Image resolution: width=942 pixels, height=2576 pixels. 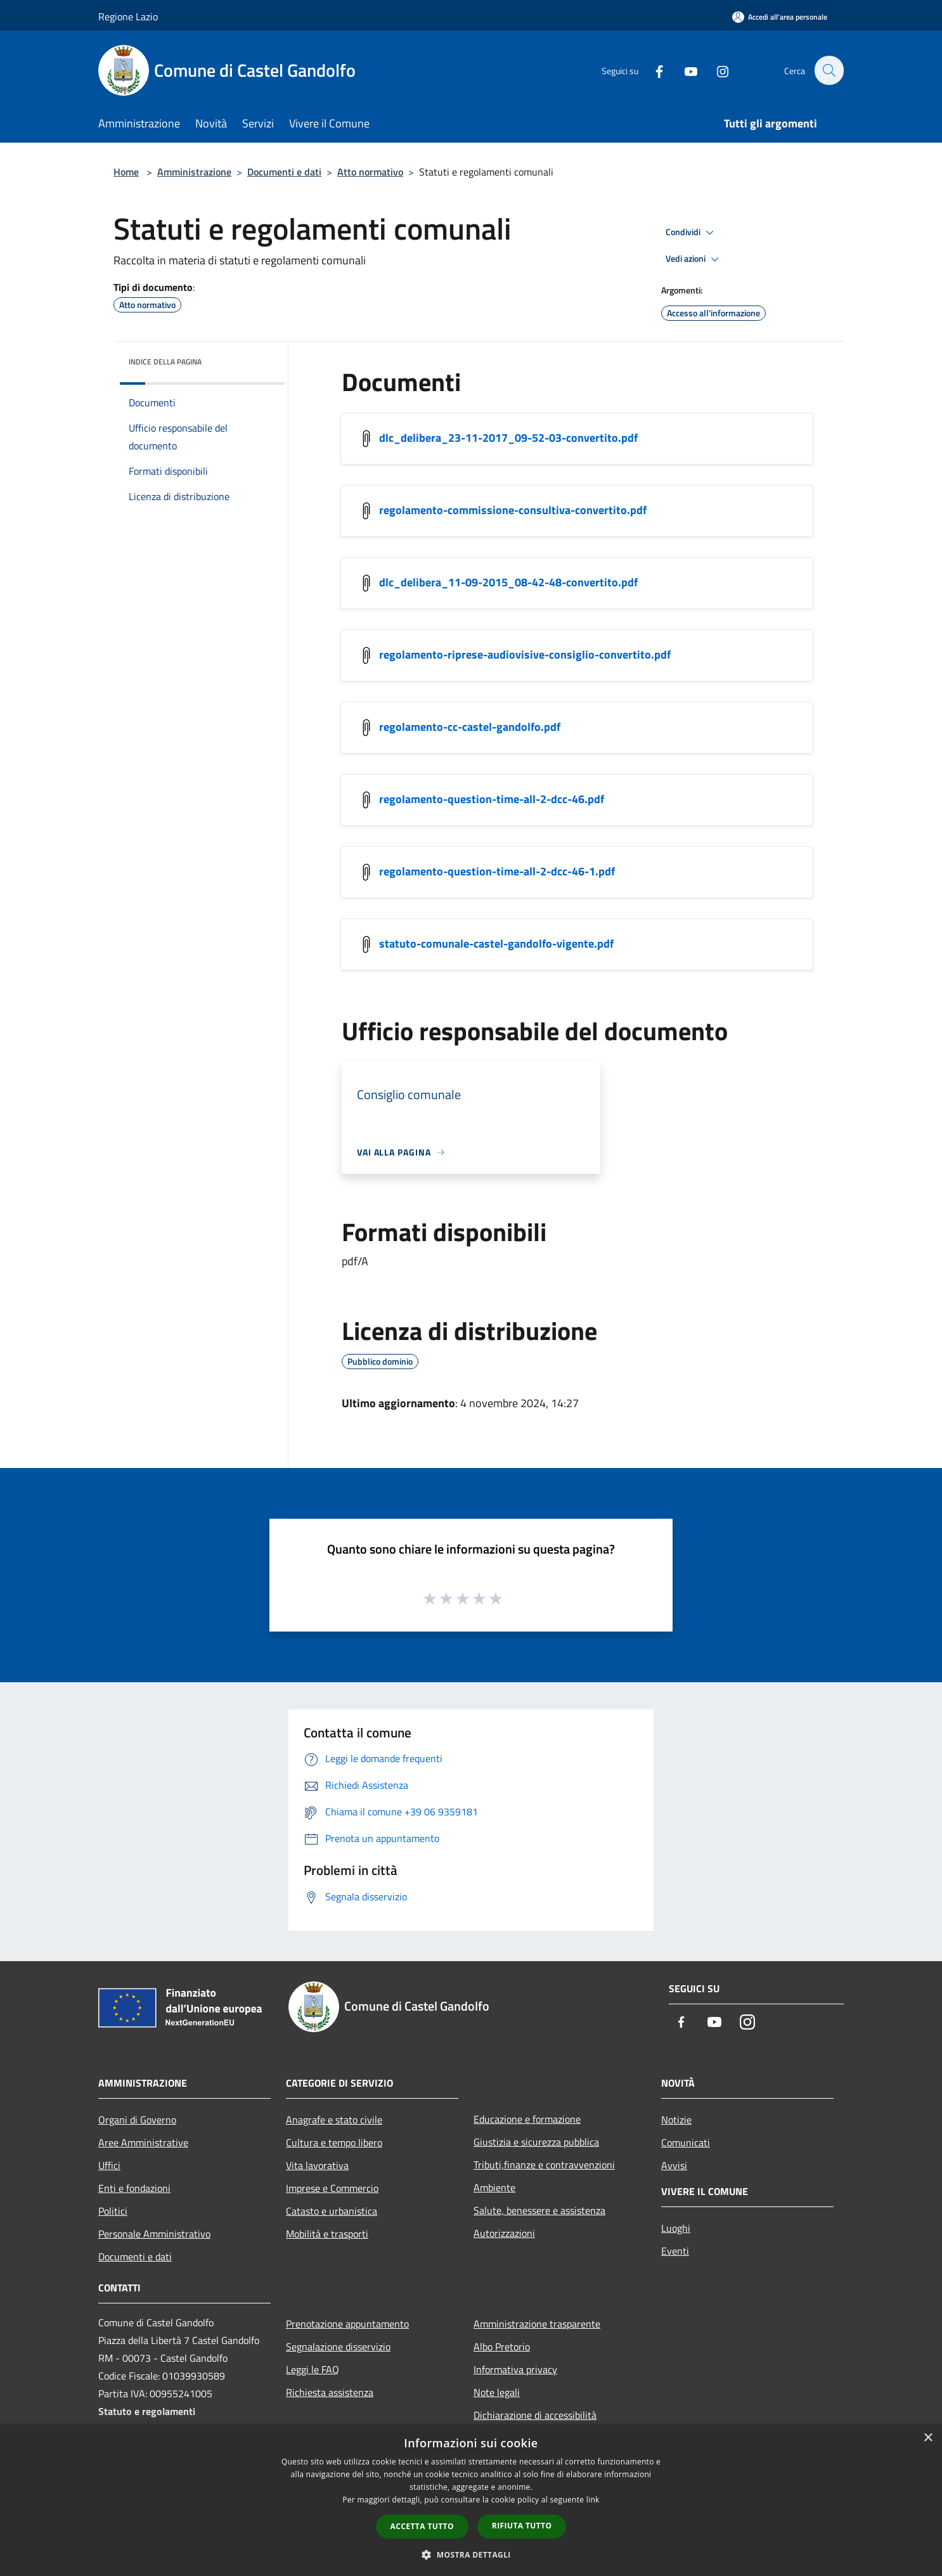 I want to click on Organi di Governo, so click(x=137, y=2119).